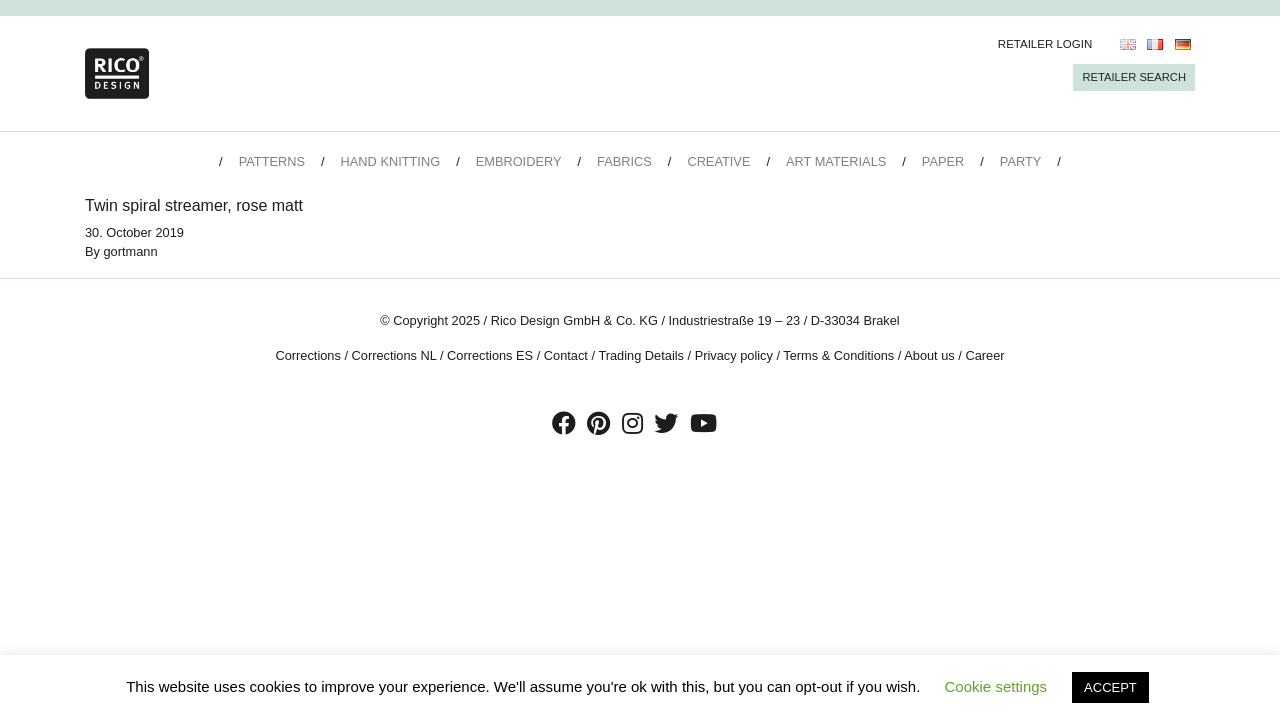  What do you see at coordinates (519, 161) in the screenshot?
I see `Embroidery` at bounding box center [519, 161].